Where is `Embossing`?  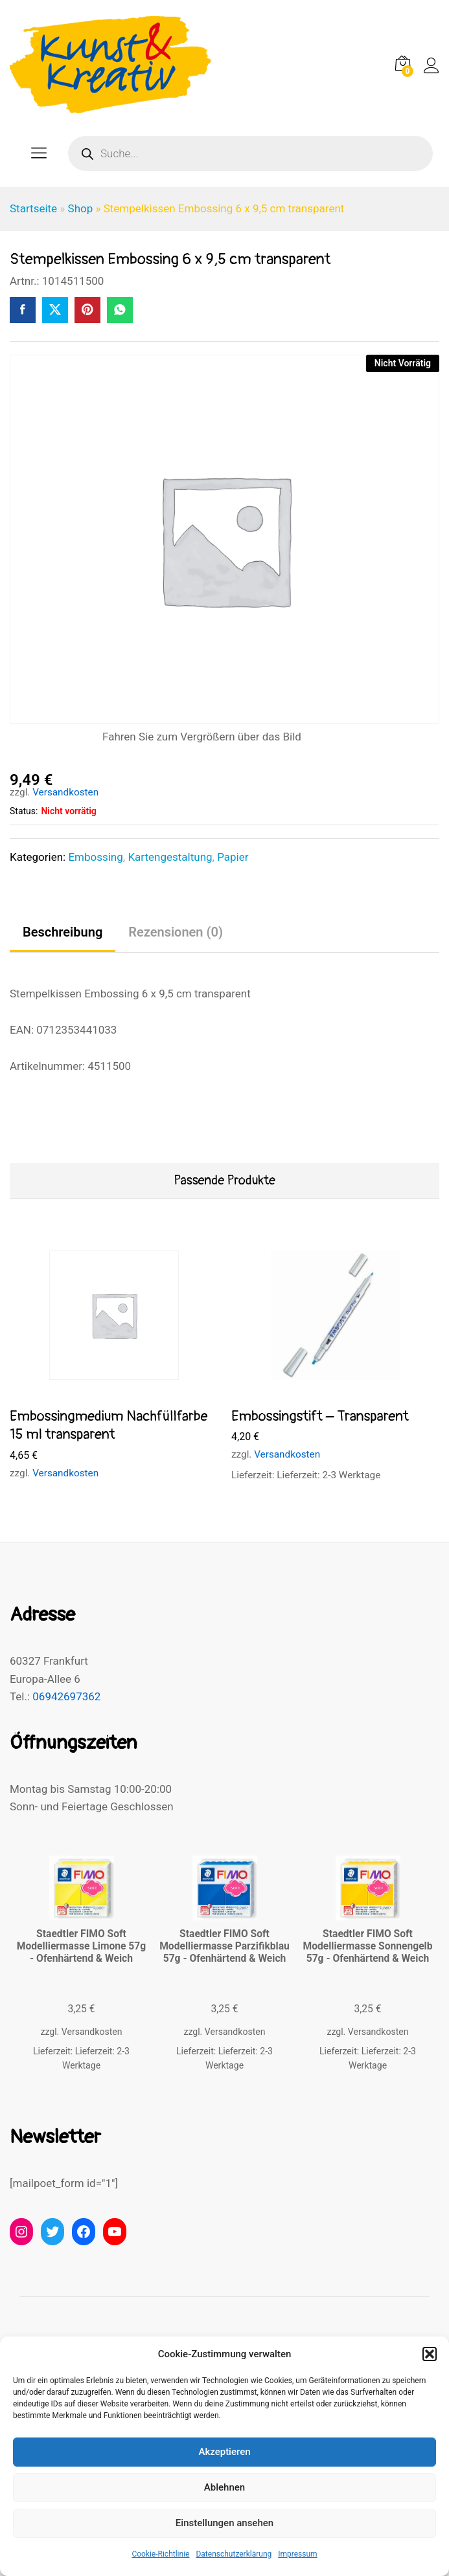
Embossing is located at coordinates (95, 856).